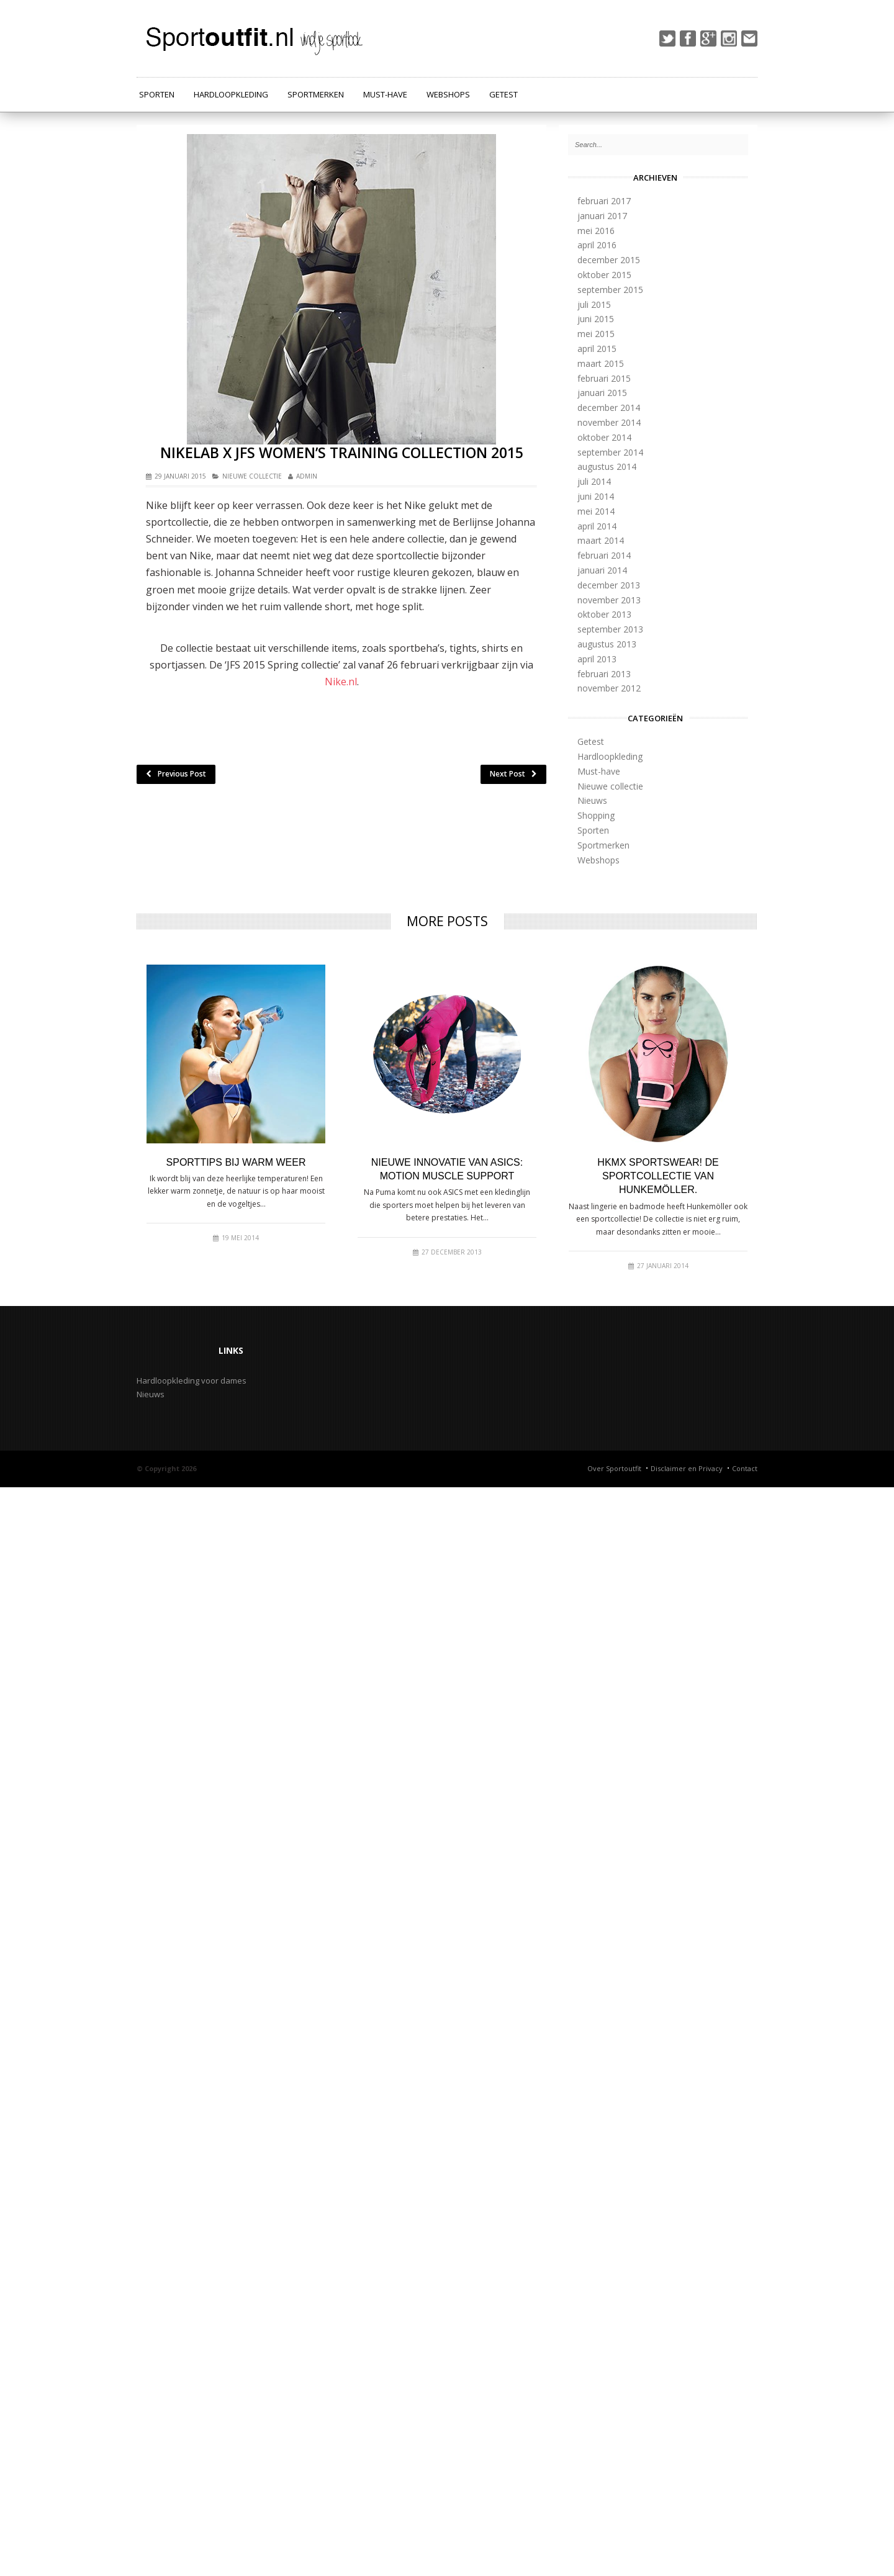 This screenshot has height=2576, width=894. Describe the element at coordinates (610, 289) in the screenshot. I see `september 2015` at that location.